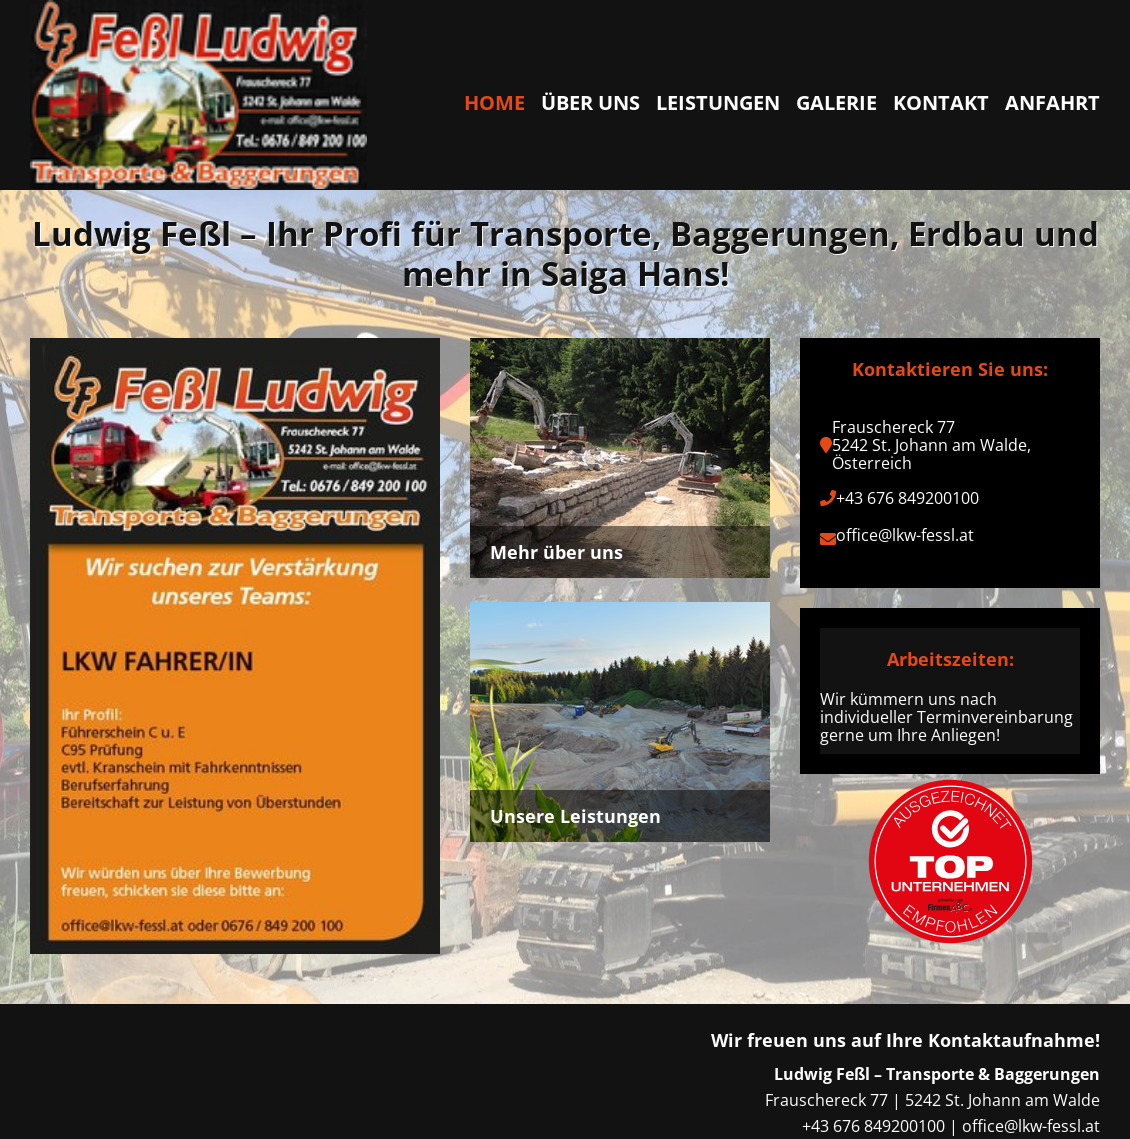 The image size is (1130, 1139). What do you see at coordinates (907, 498) in the screenshot?
I see `+43 676 849200100` at bounding box center [907, 498].